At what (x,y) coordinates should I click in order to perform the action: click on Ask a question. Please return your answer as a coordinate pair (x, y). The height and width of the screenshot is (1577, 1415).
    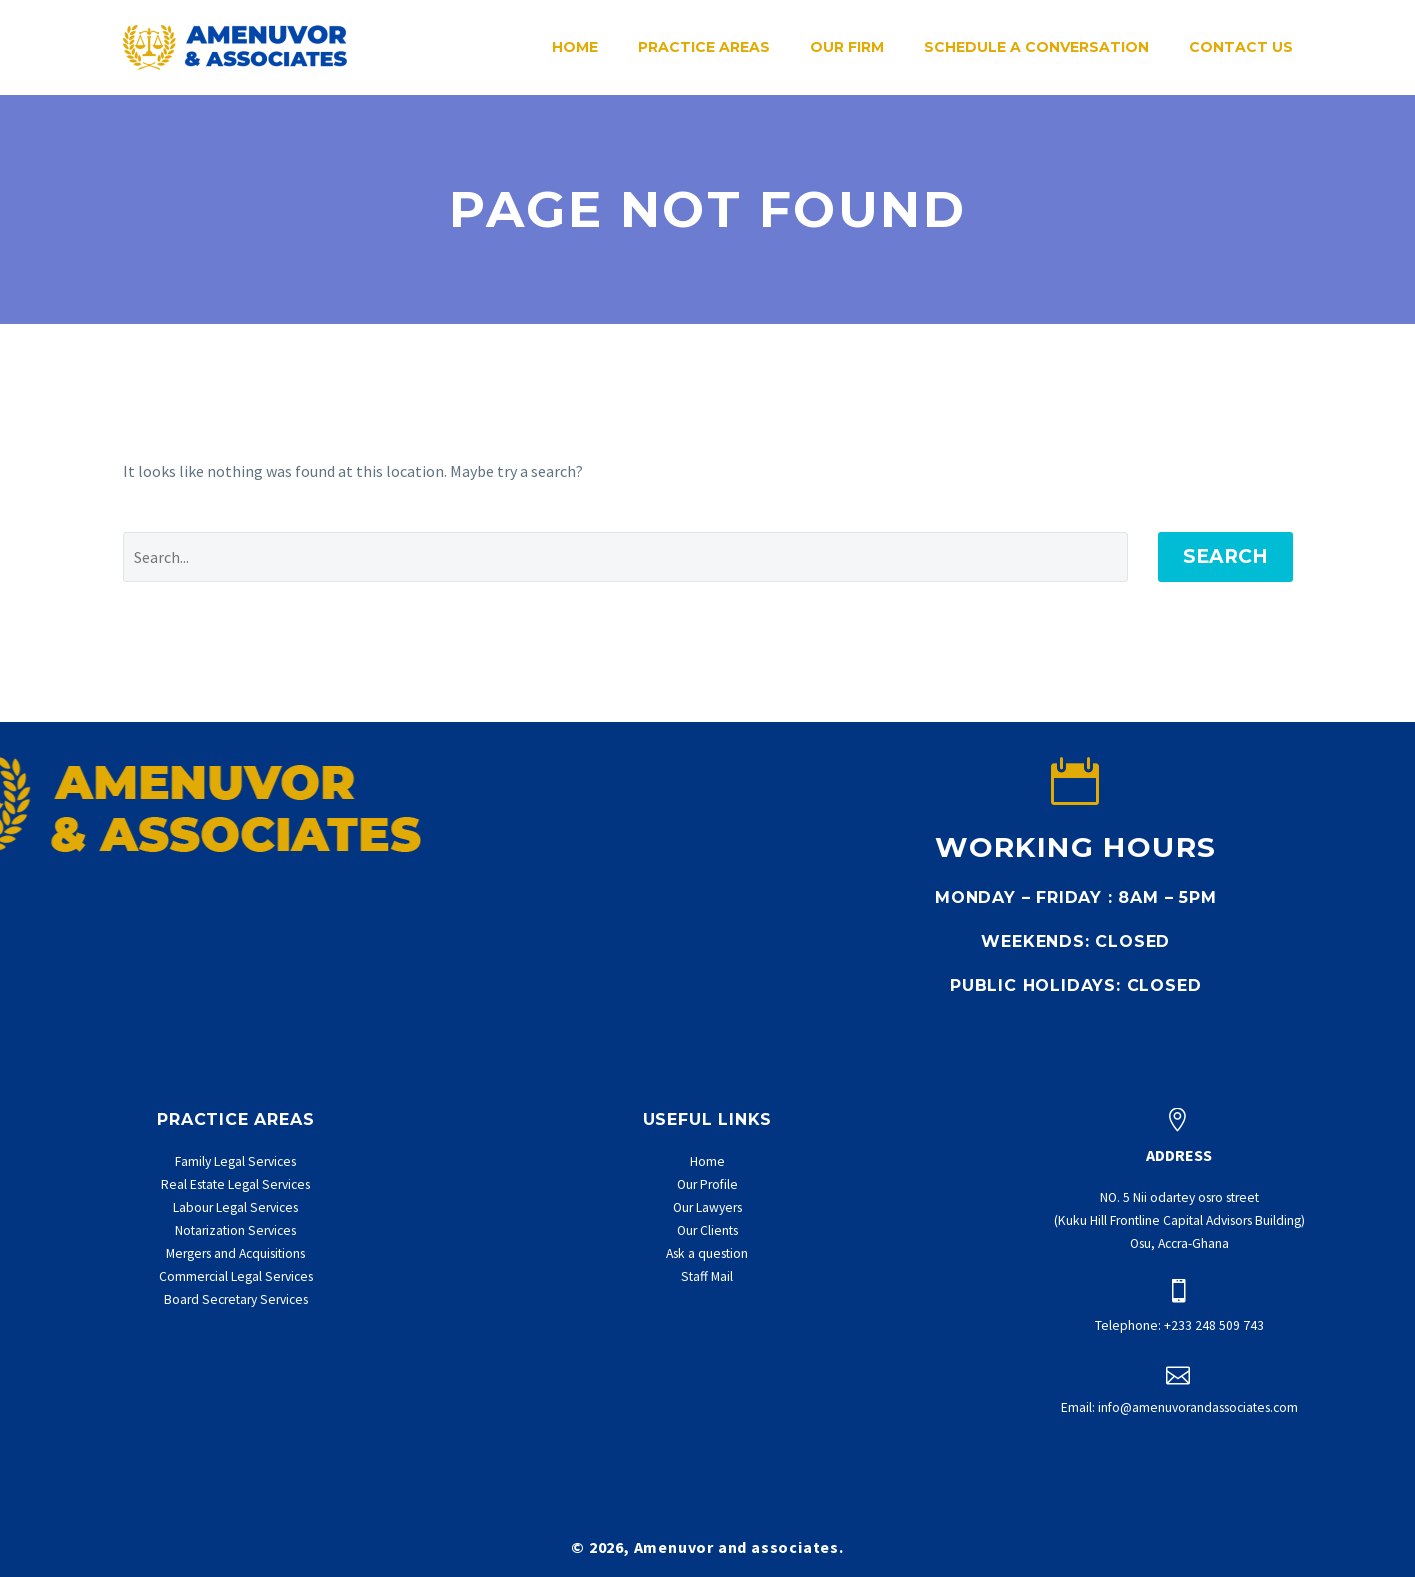
    Looking at the image, I should click on (707, 1253).